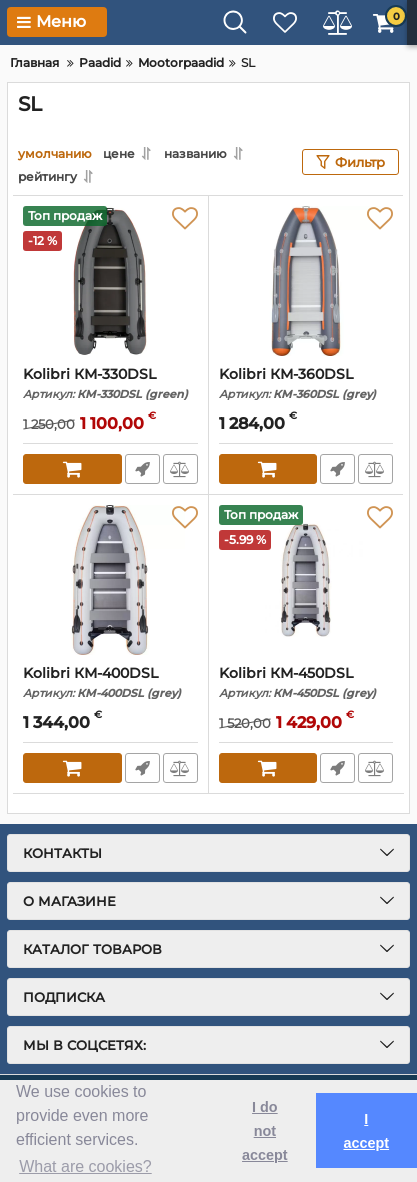  Describe the element at coordinates (265, 1131) in the screenshot. I see `I do not accept [button]` at that location.